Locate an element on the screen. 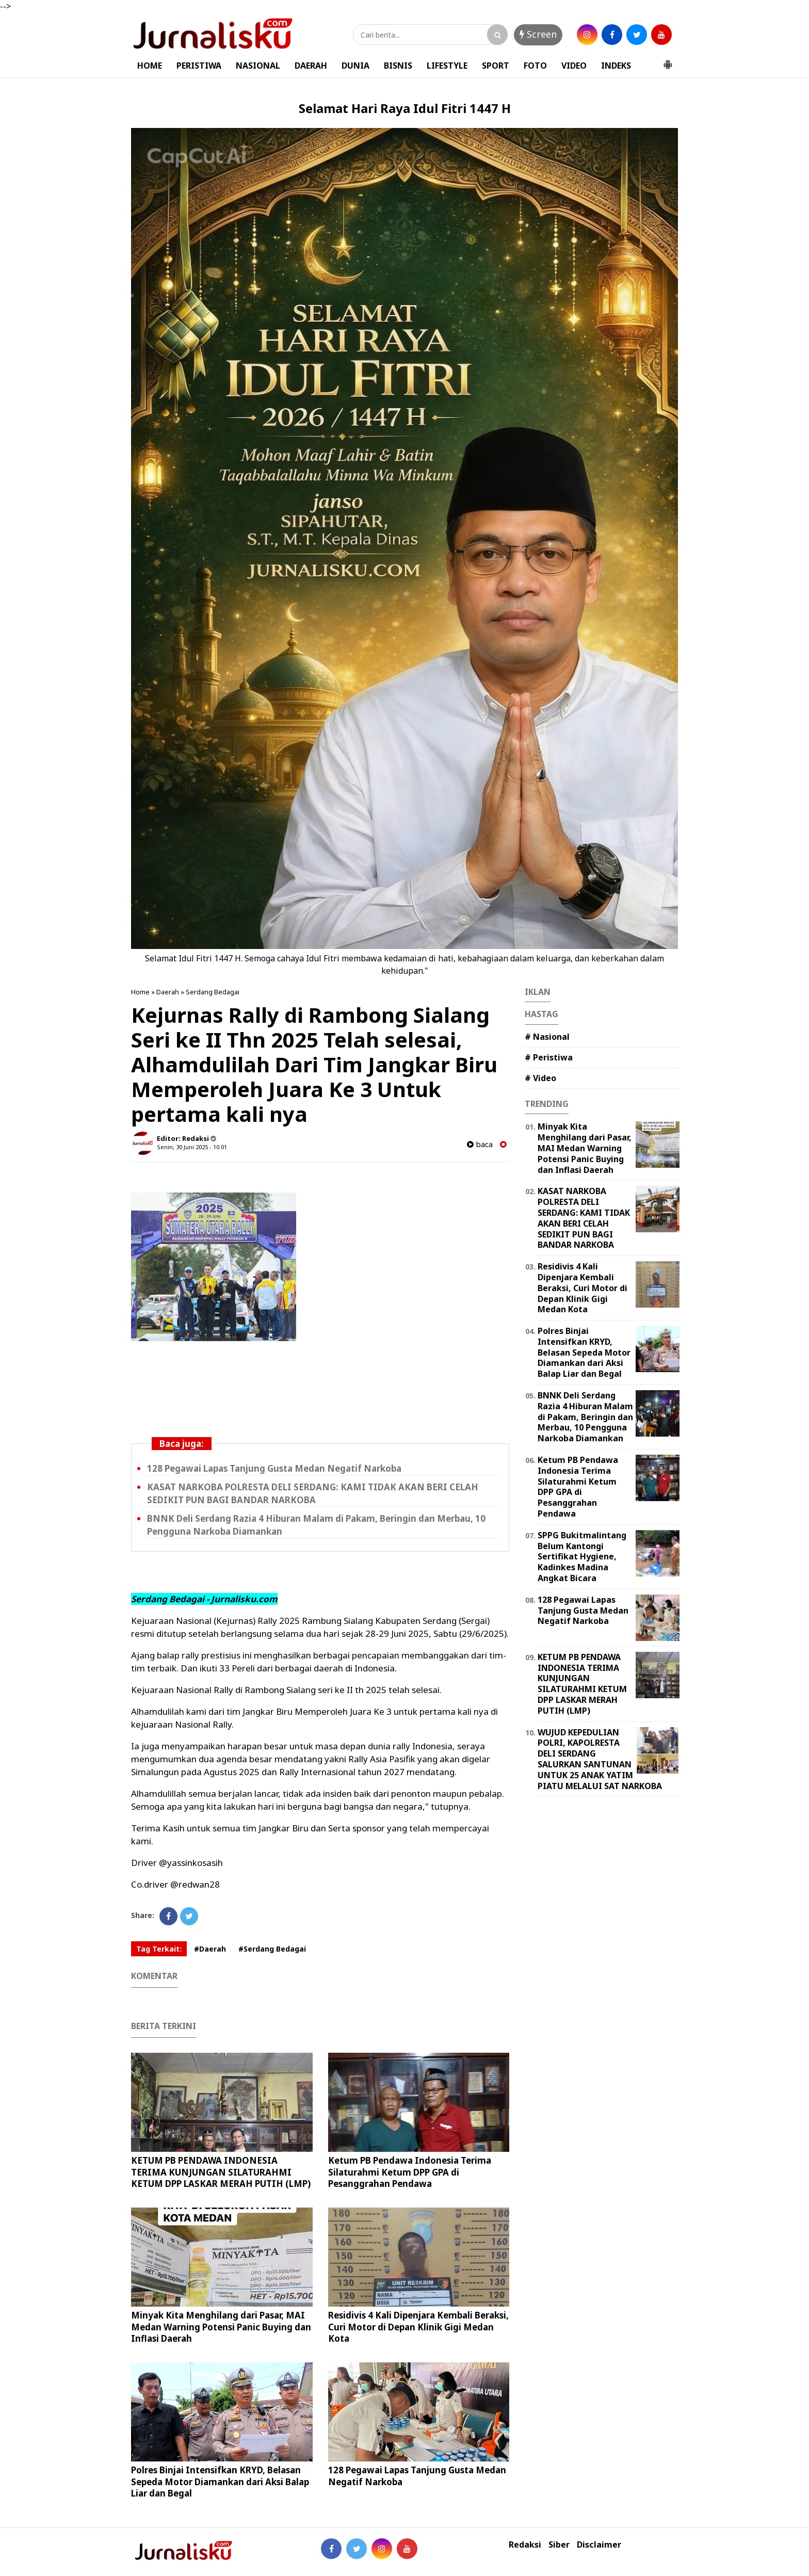 This screenshot has height=2576, width=809. Disclaimer is located at coordinates (599, 2544).